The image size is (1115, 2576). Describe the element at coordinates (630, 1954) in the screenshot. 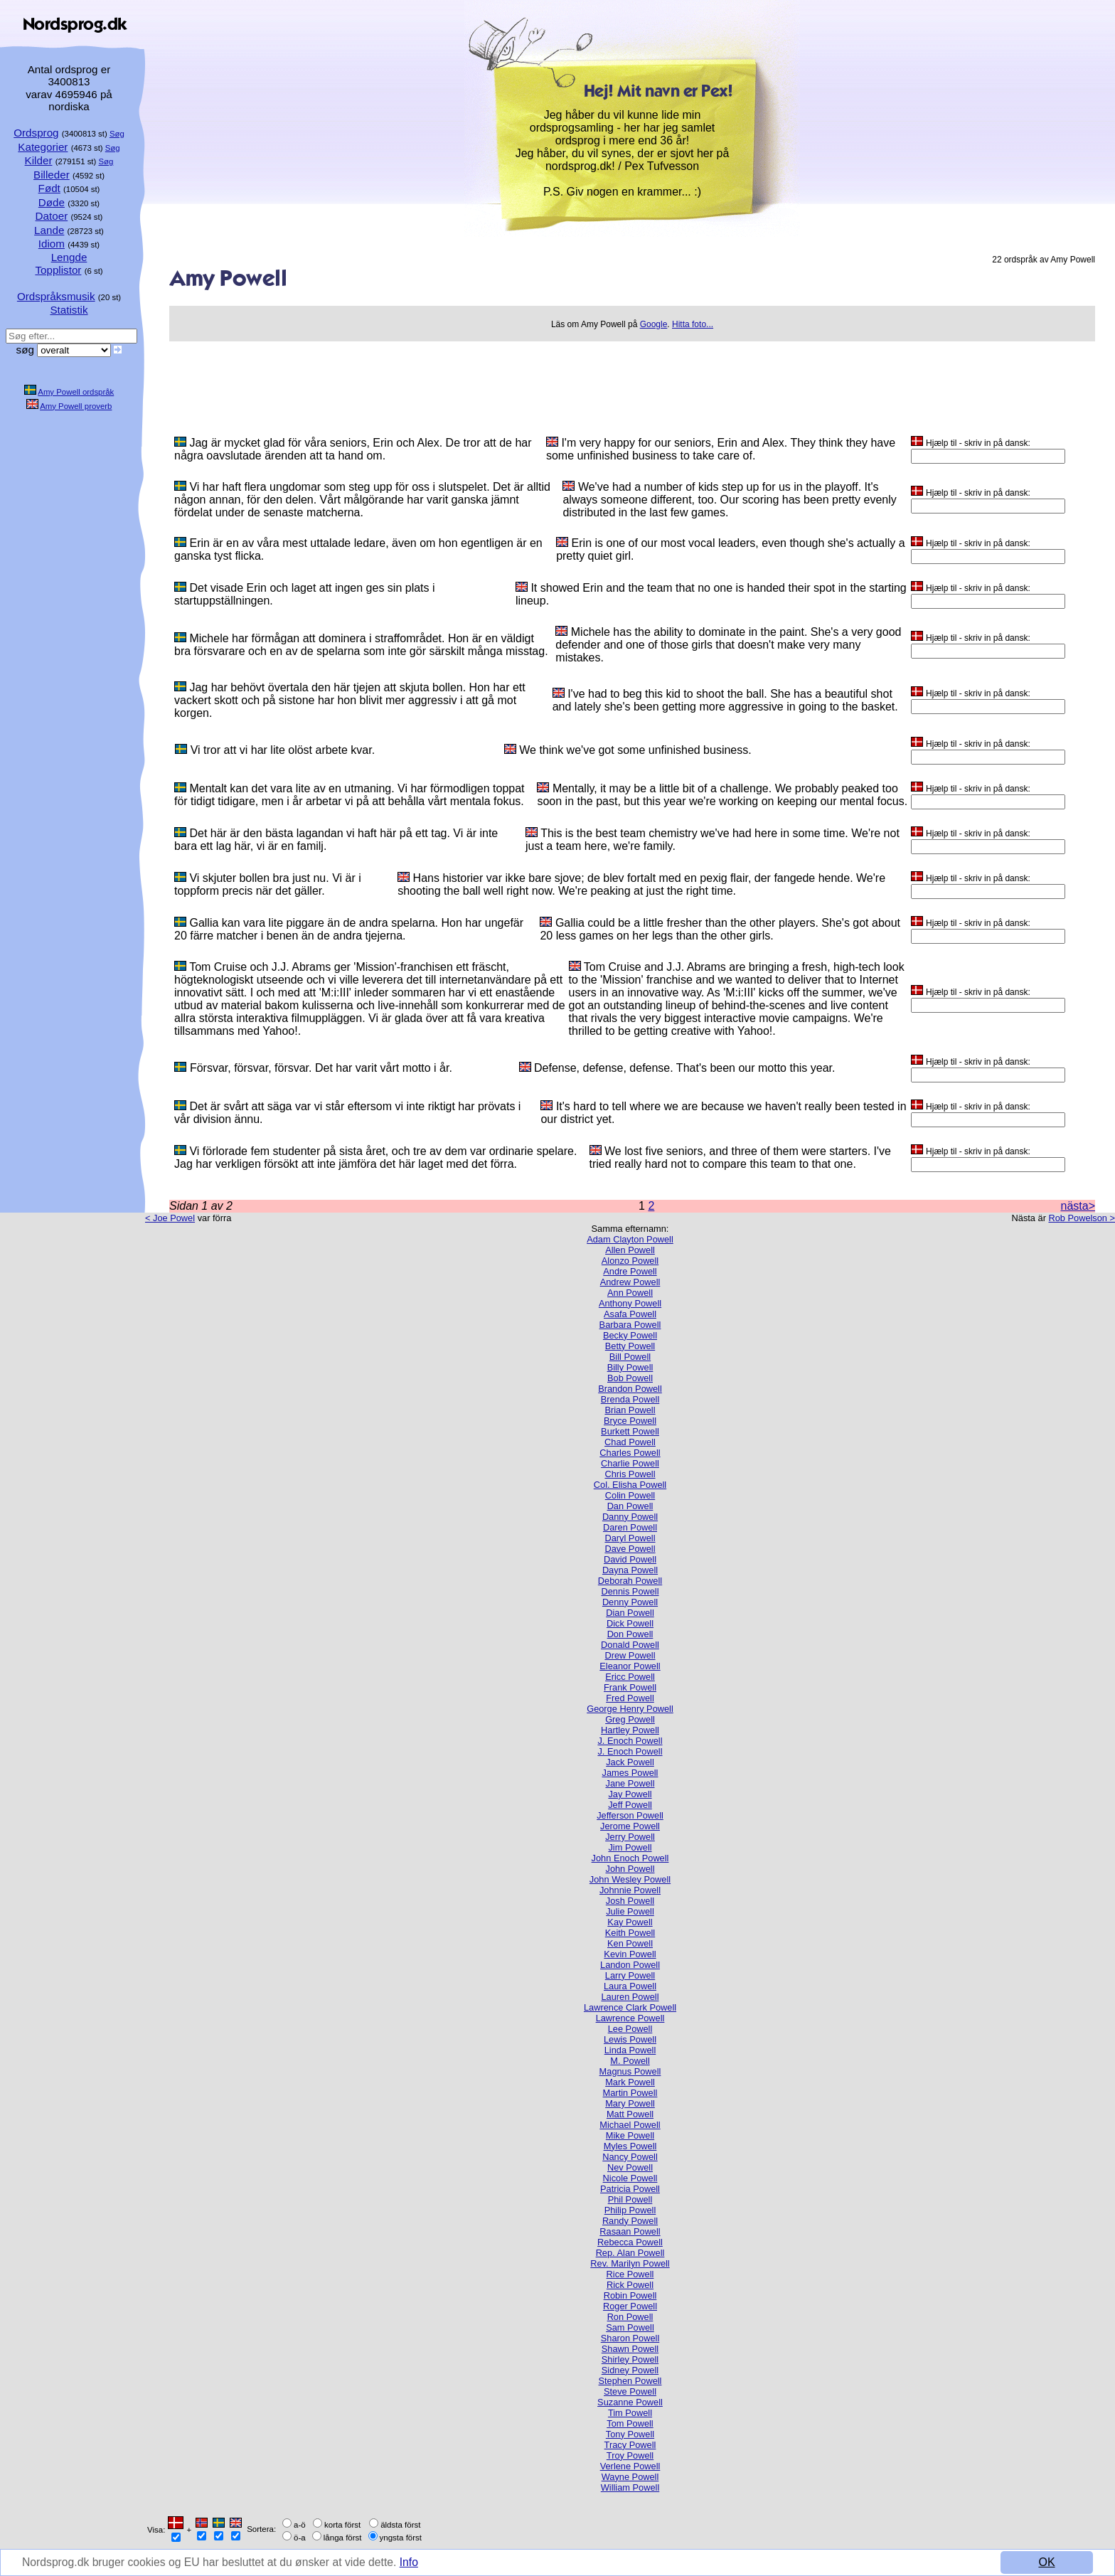

I see `Kevin Powell` at that location.